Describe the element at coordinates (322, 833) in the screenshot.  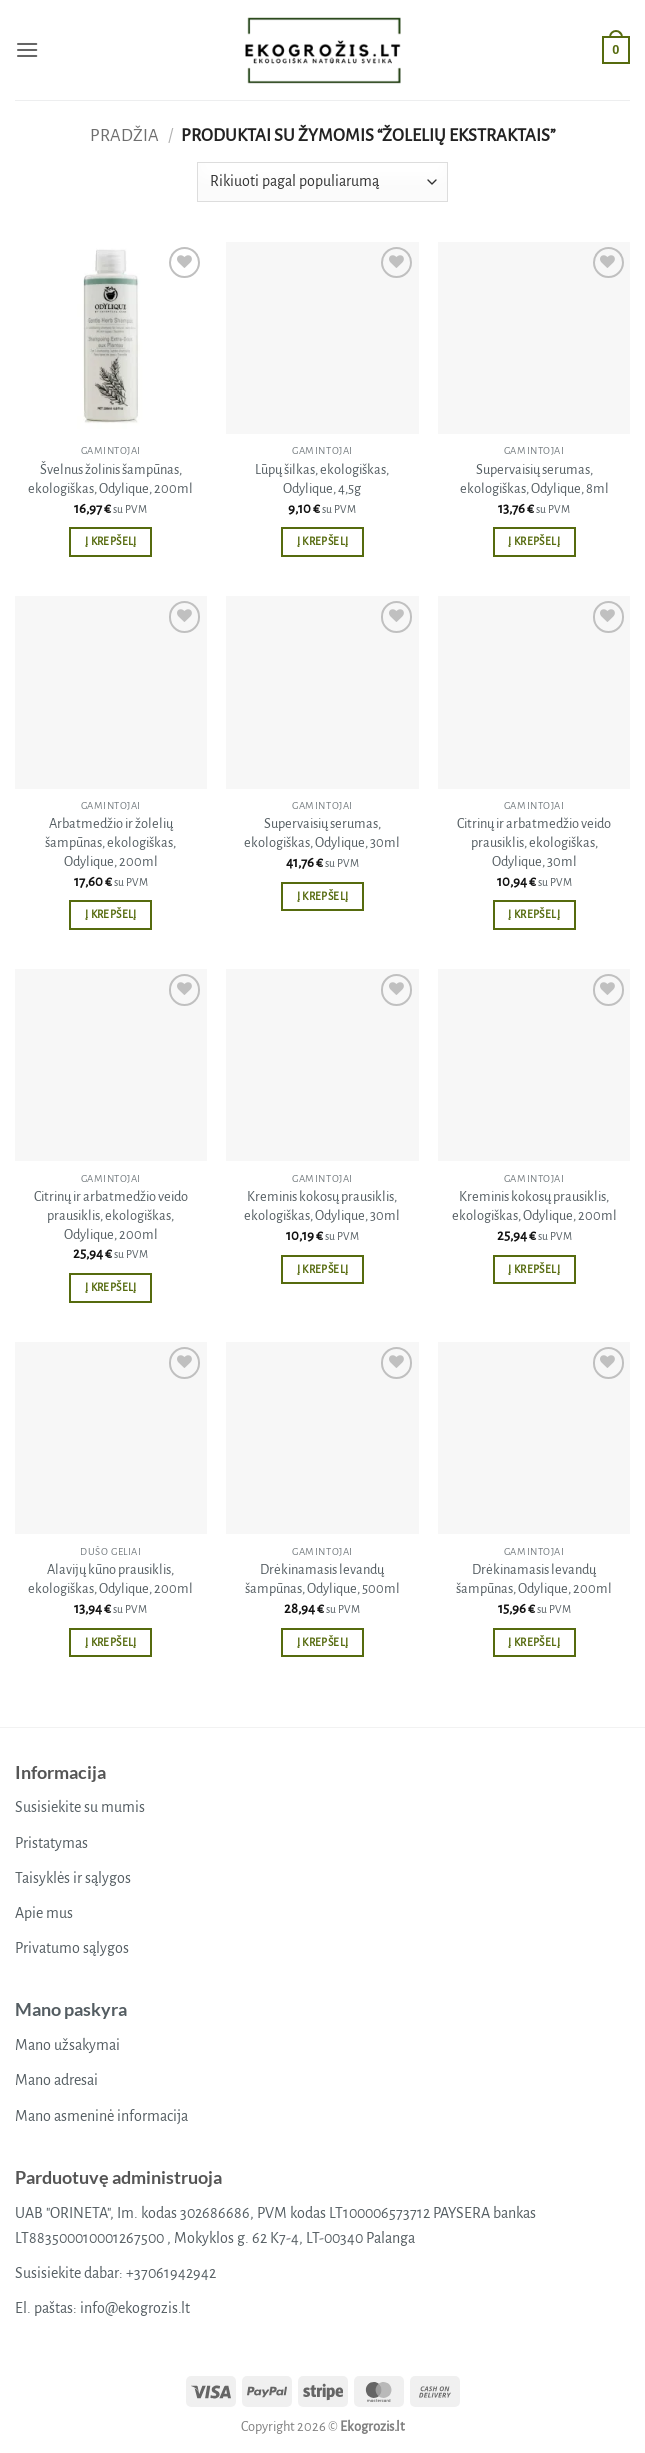
I see `Supervaisių serumas, ekologiškas, Odylique, 30ml` at that location.